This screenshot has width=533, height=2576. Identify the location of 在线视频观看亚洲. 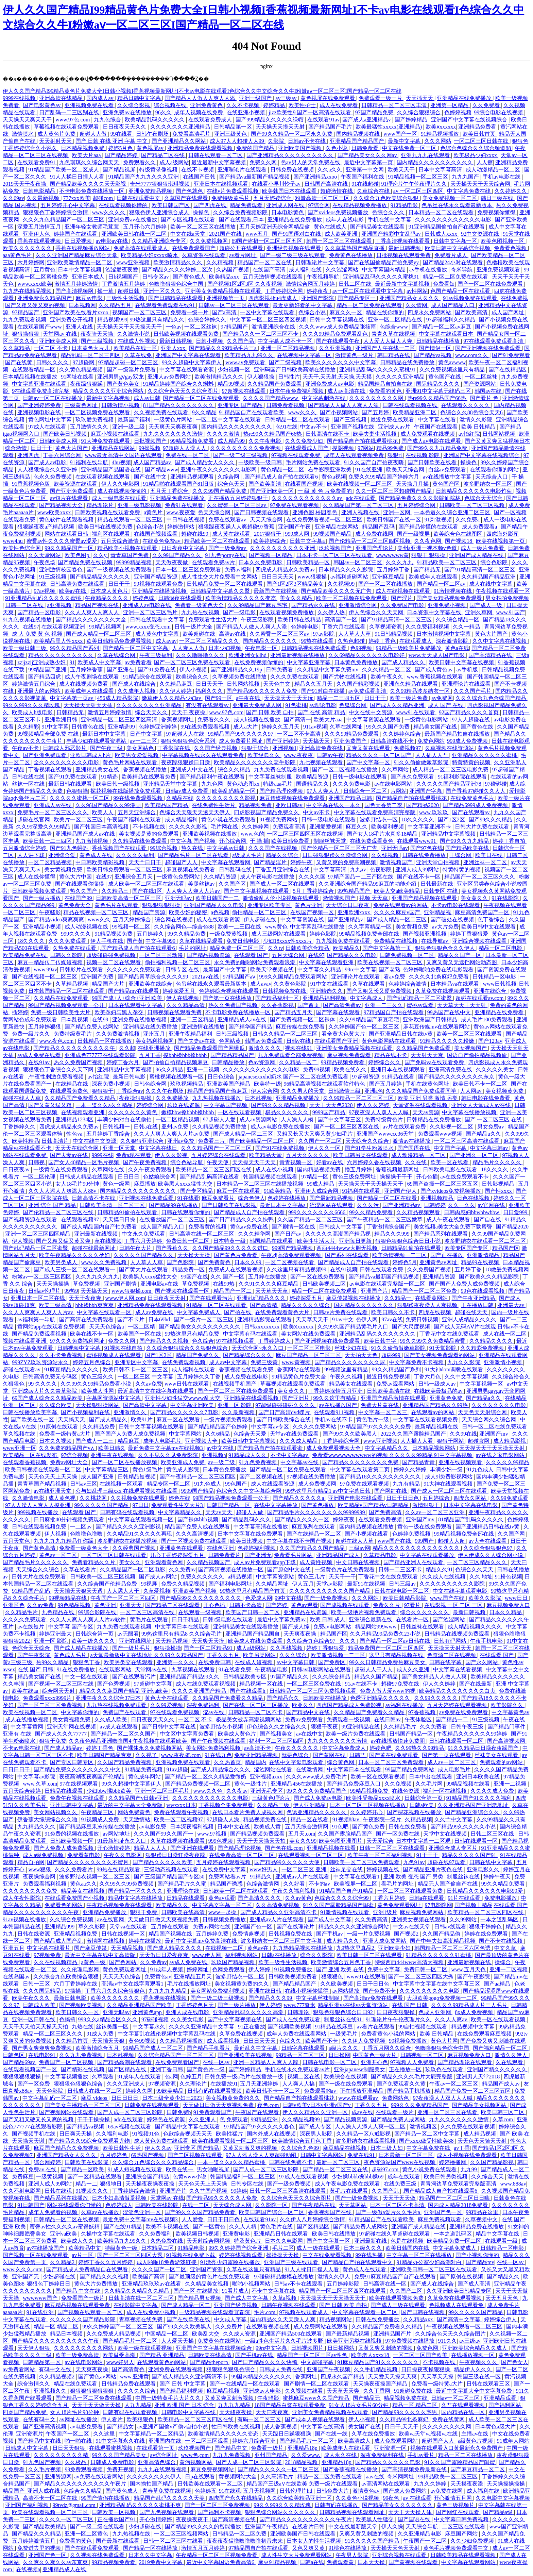
(83, 1112).